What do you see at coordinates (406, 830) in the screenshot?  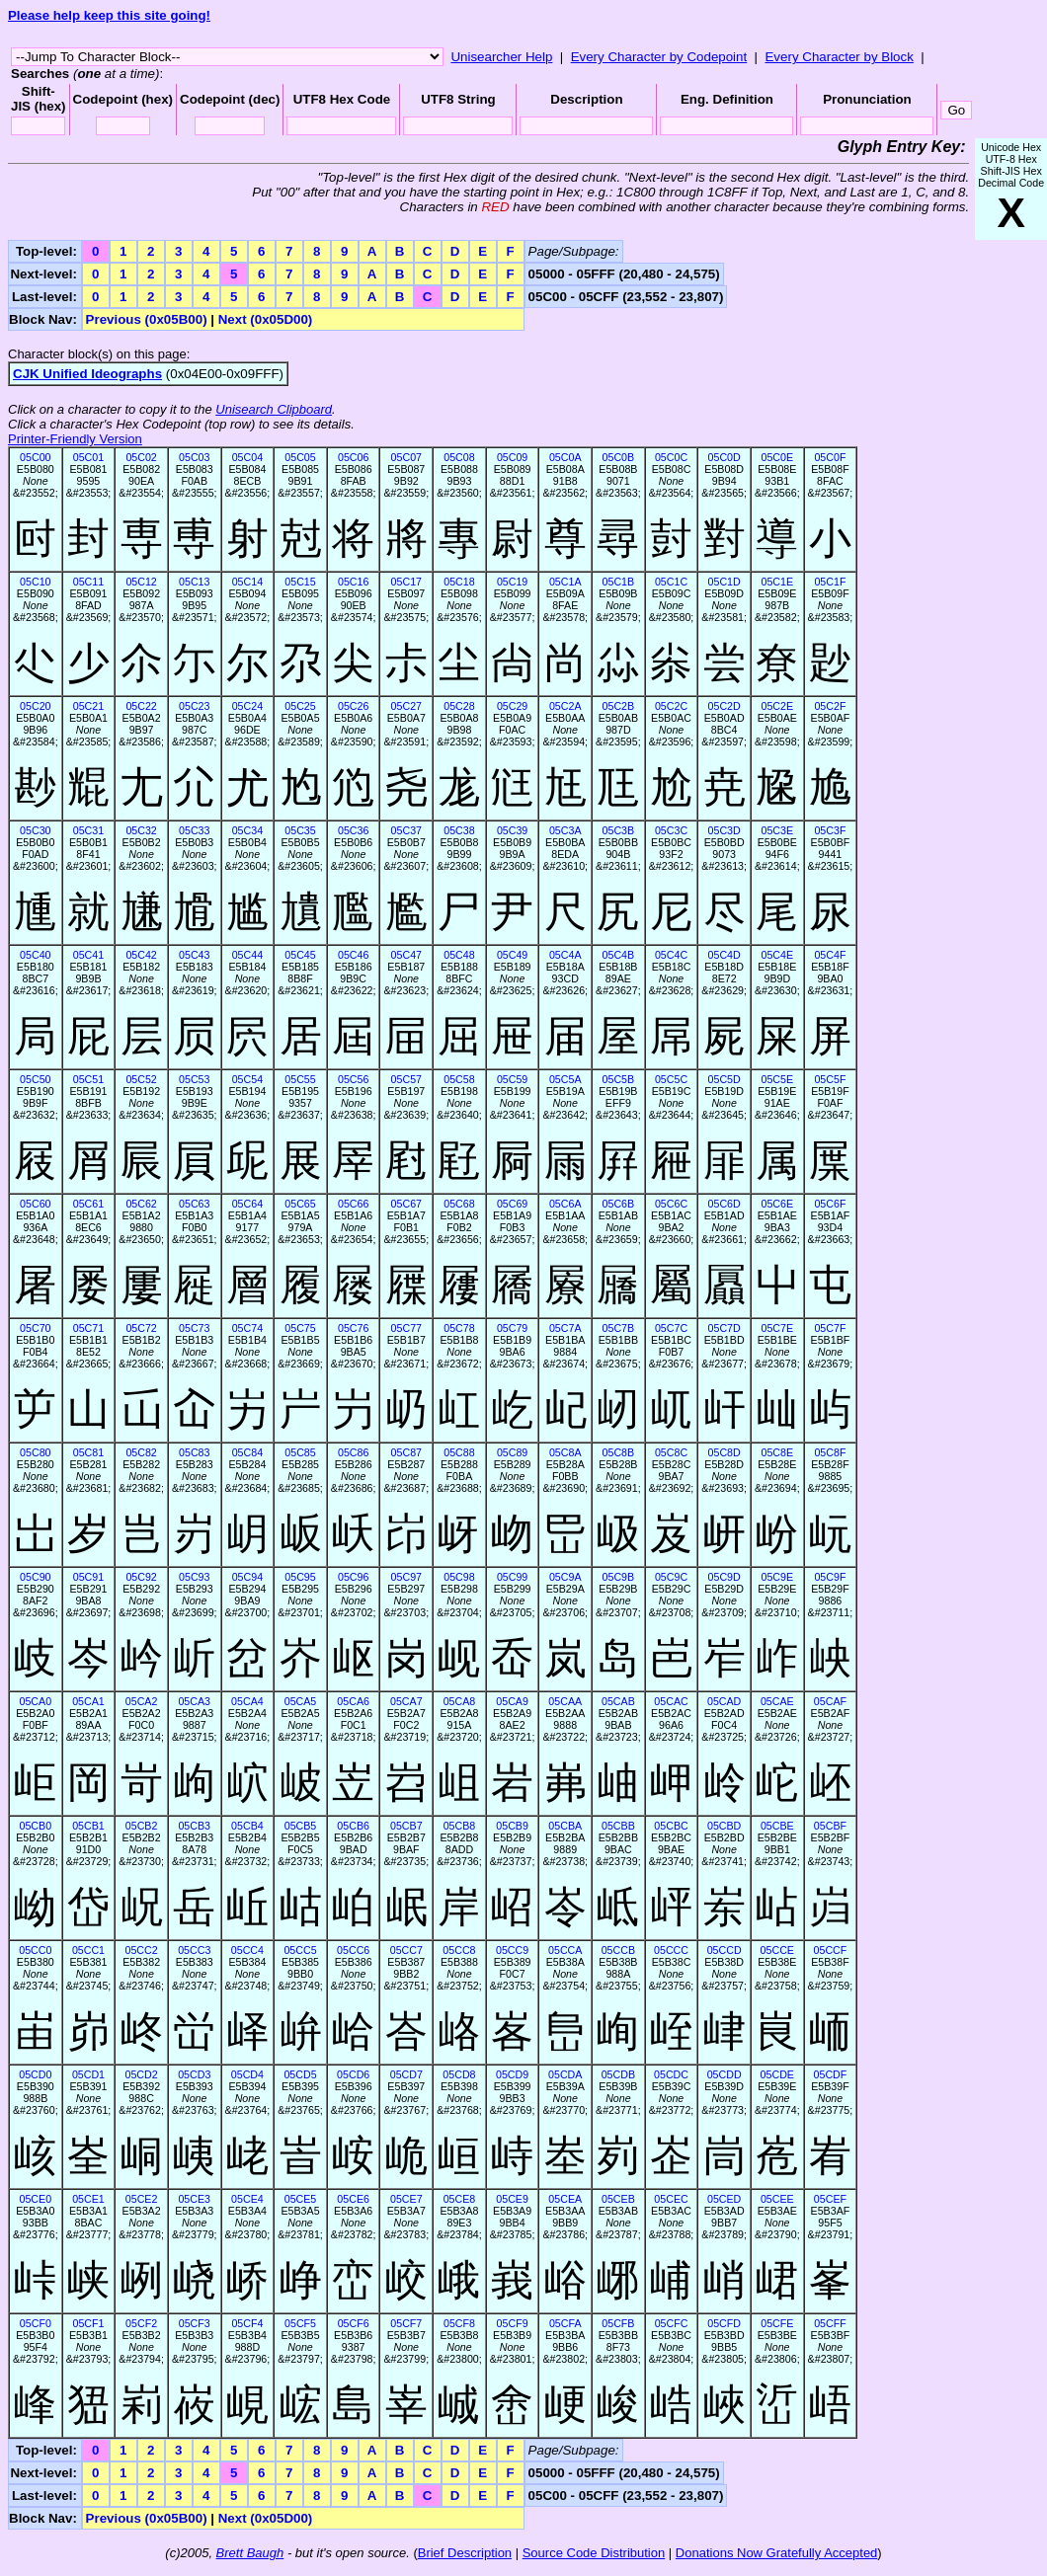 I see `05C37` at bounding box center [406, 830].